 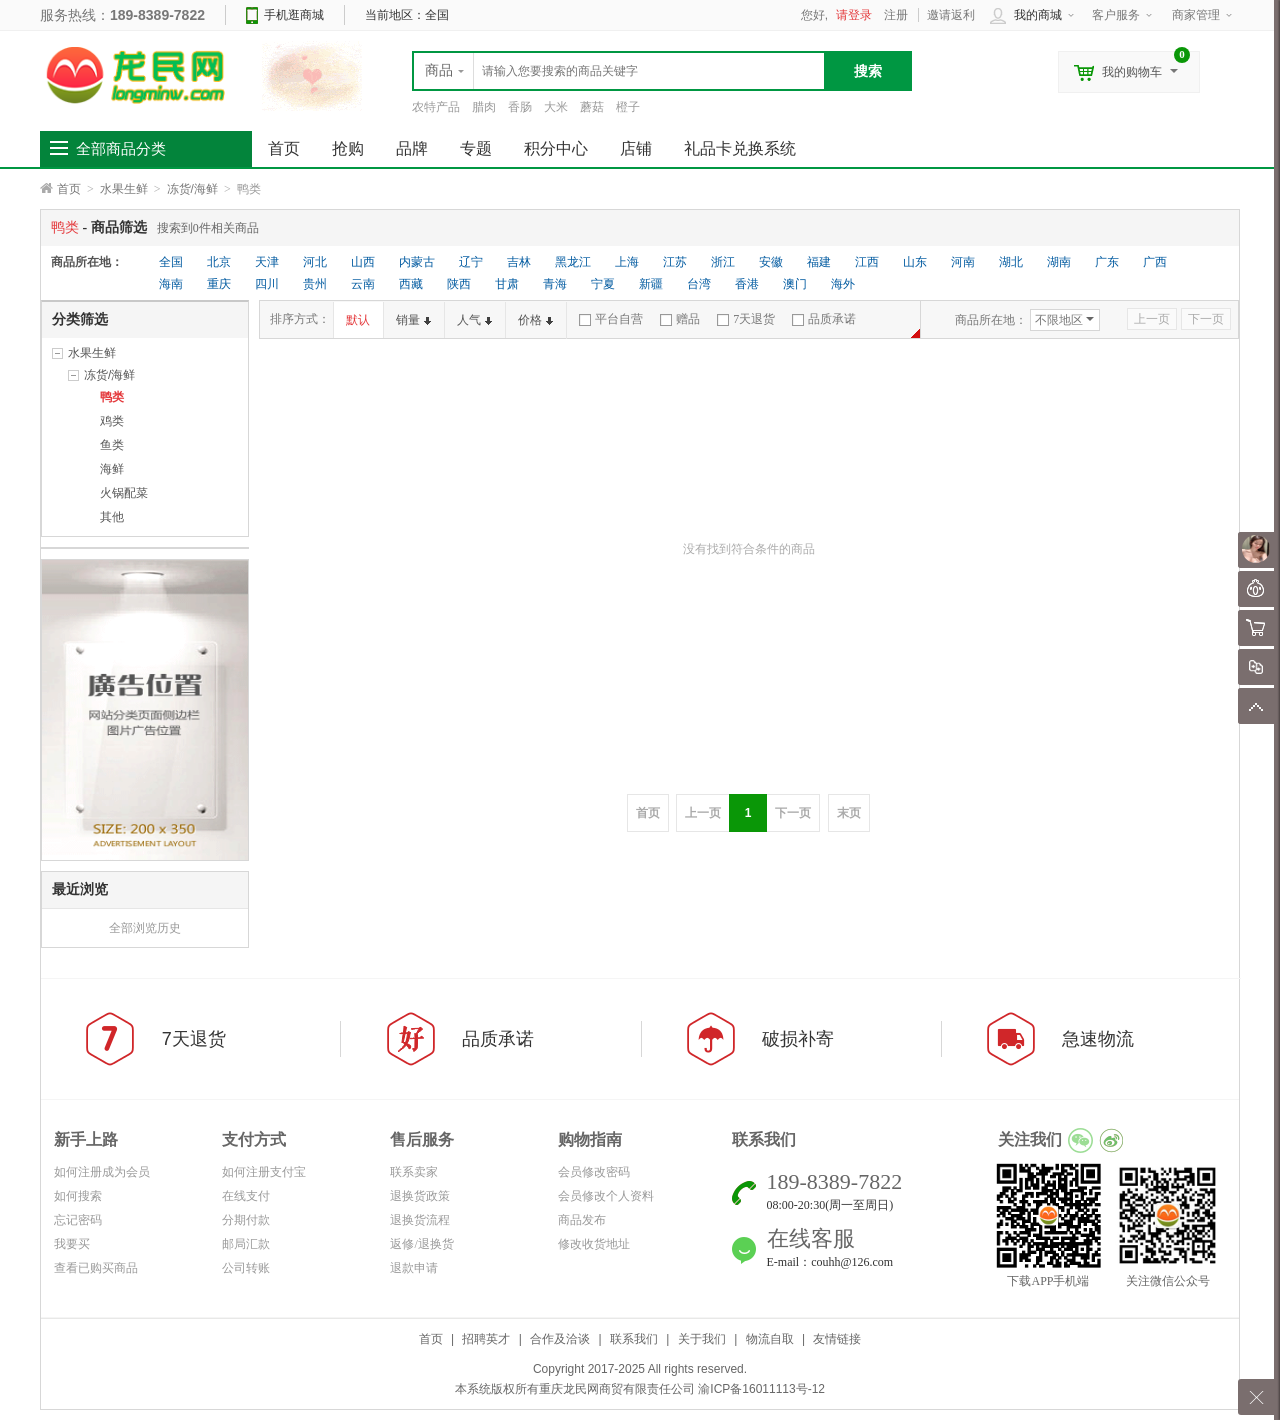 I want to click on 手机逛商城, so click(x=294, y=15).